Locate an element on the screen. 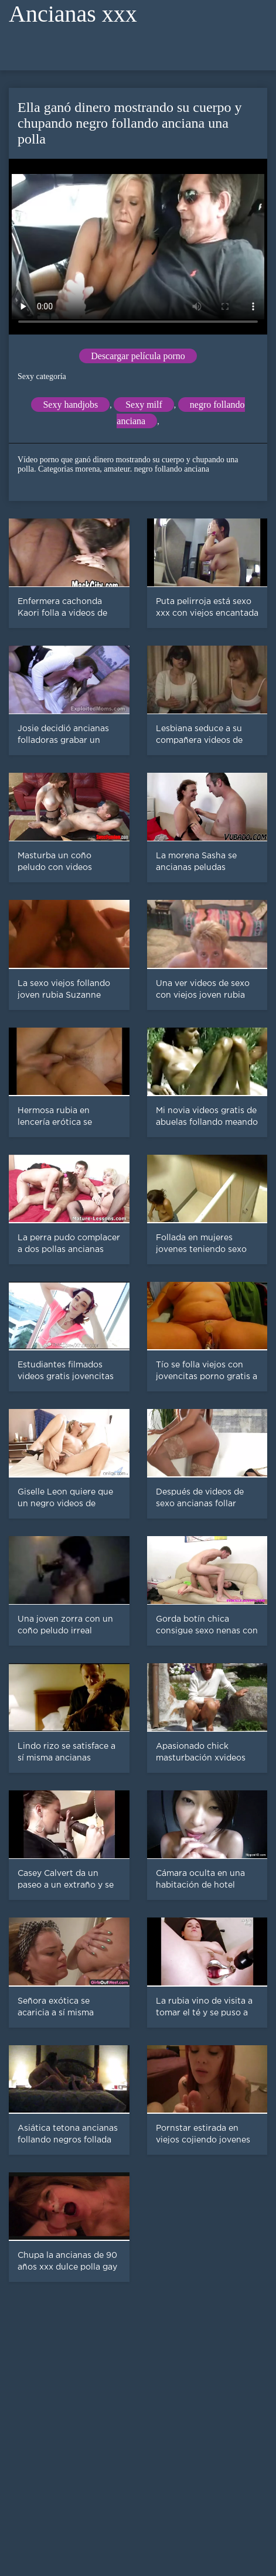  Sexy milf is located at coordinates (143, 405).